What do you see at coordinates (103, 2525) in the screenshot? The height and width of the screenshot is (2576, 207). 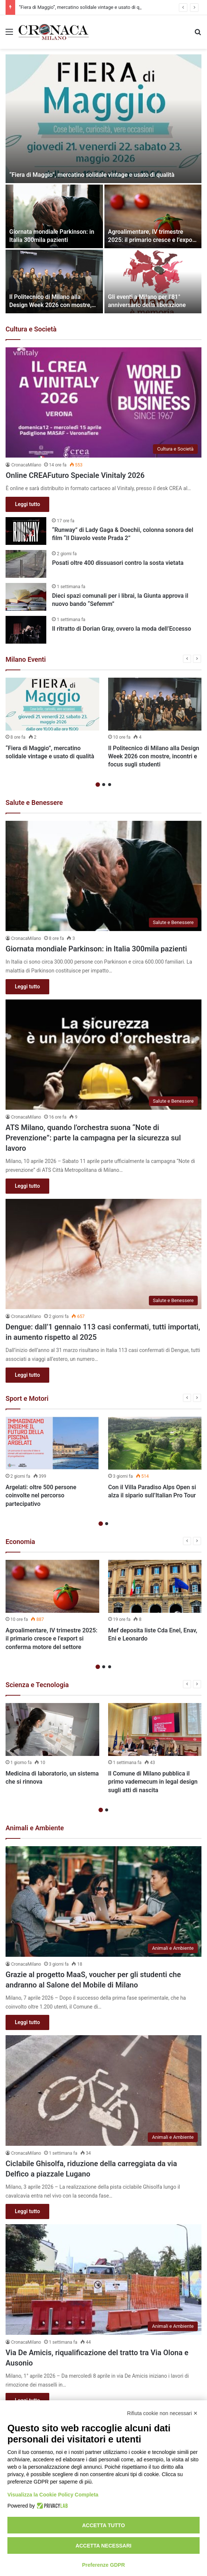 I see `Accetta tutto` at bounding box center [103, 2525].